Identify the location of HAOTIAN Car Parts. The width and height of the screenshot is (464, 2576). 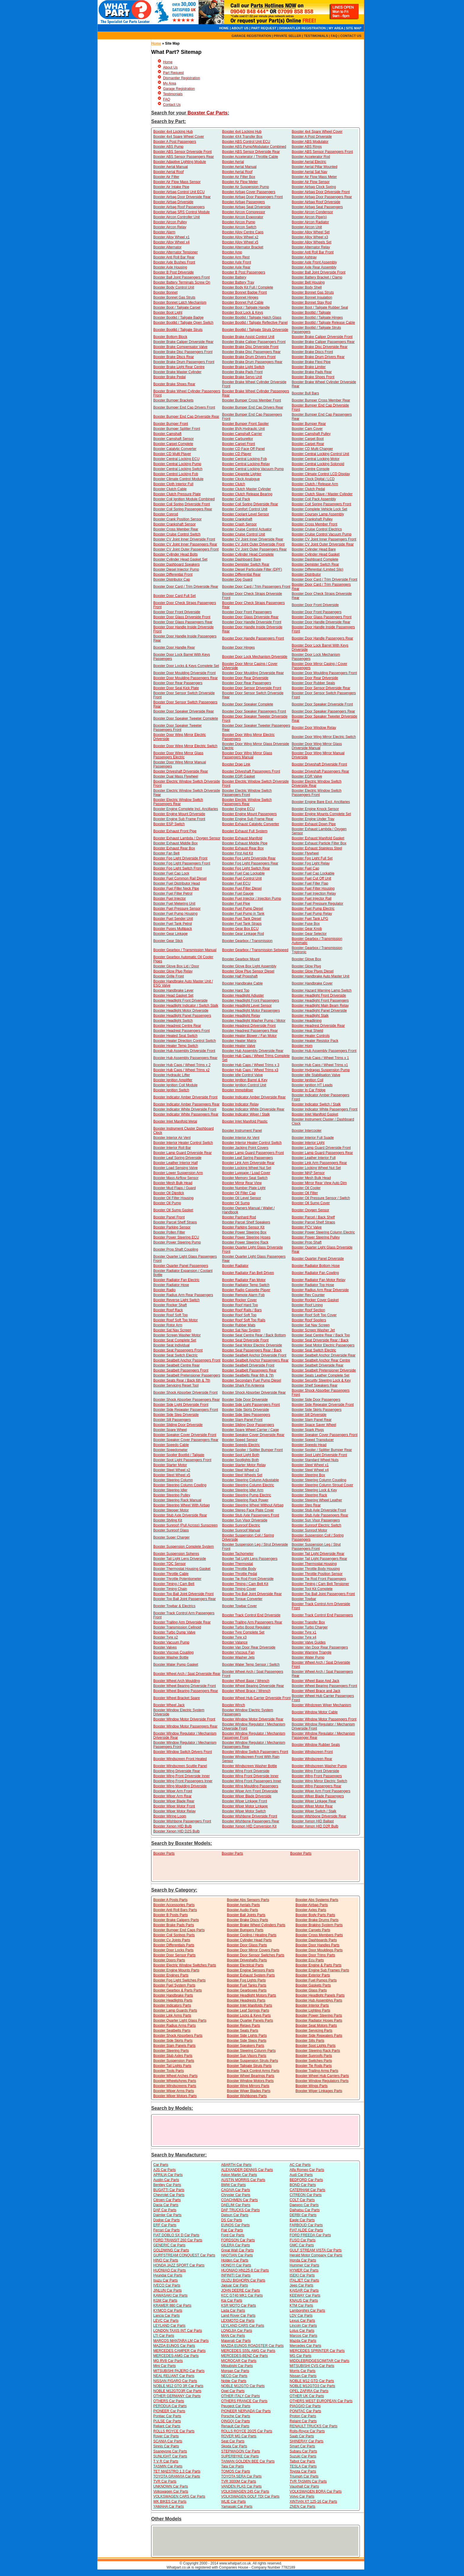
(237, 2255).